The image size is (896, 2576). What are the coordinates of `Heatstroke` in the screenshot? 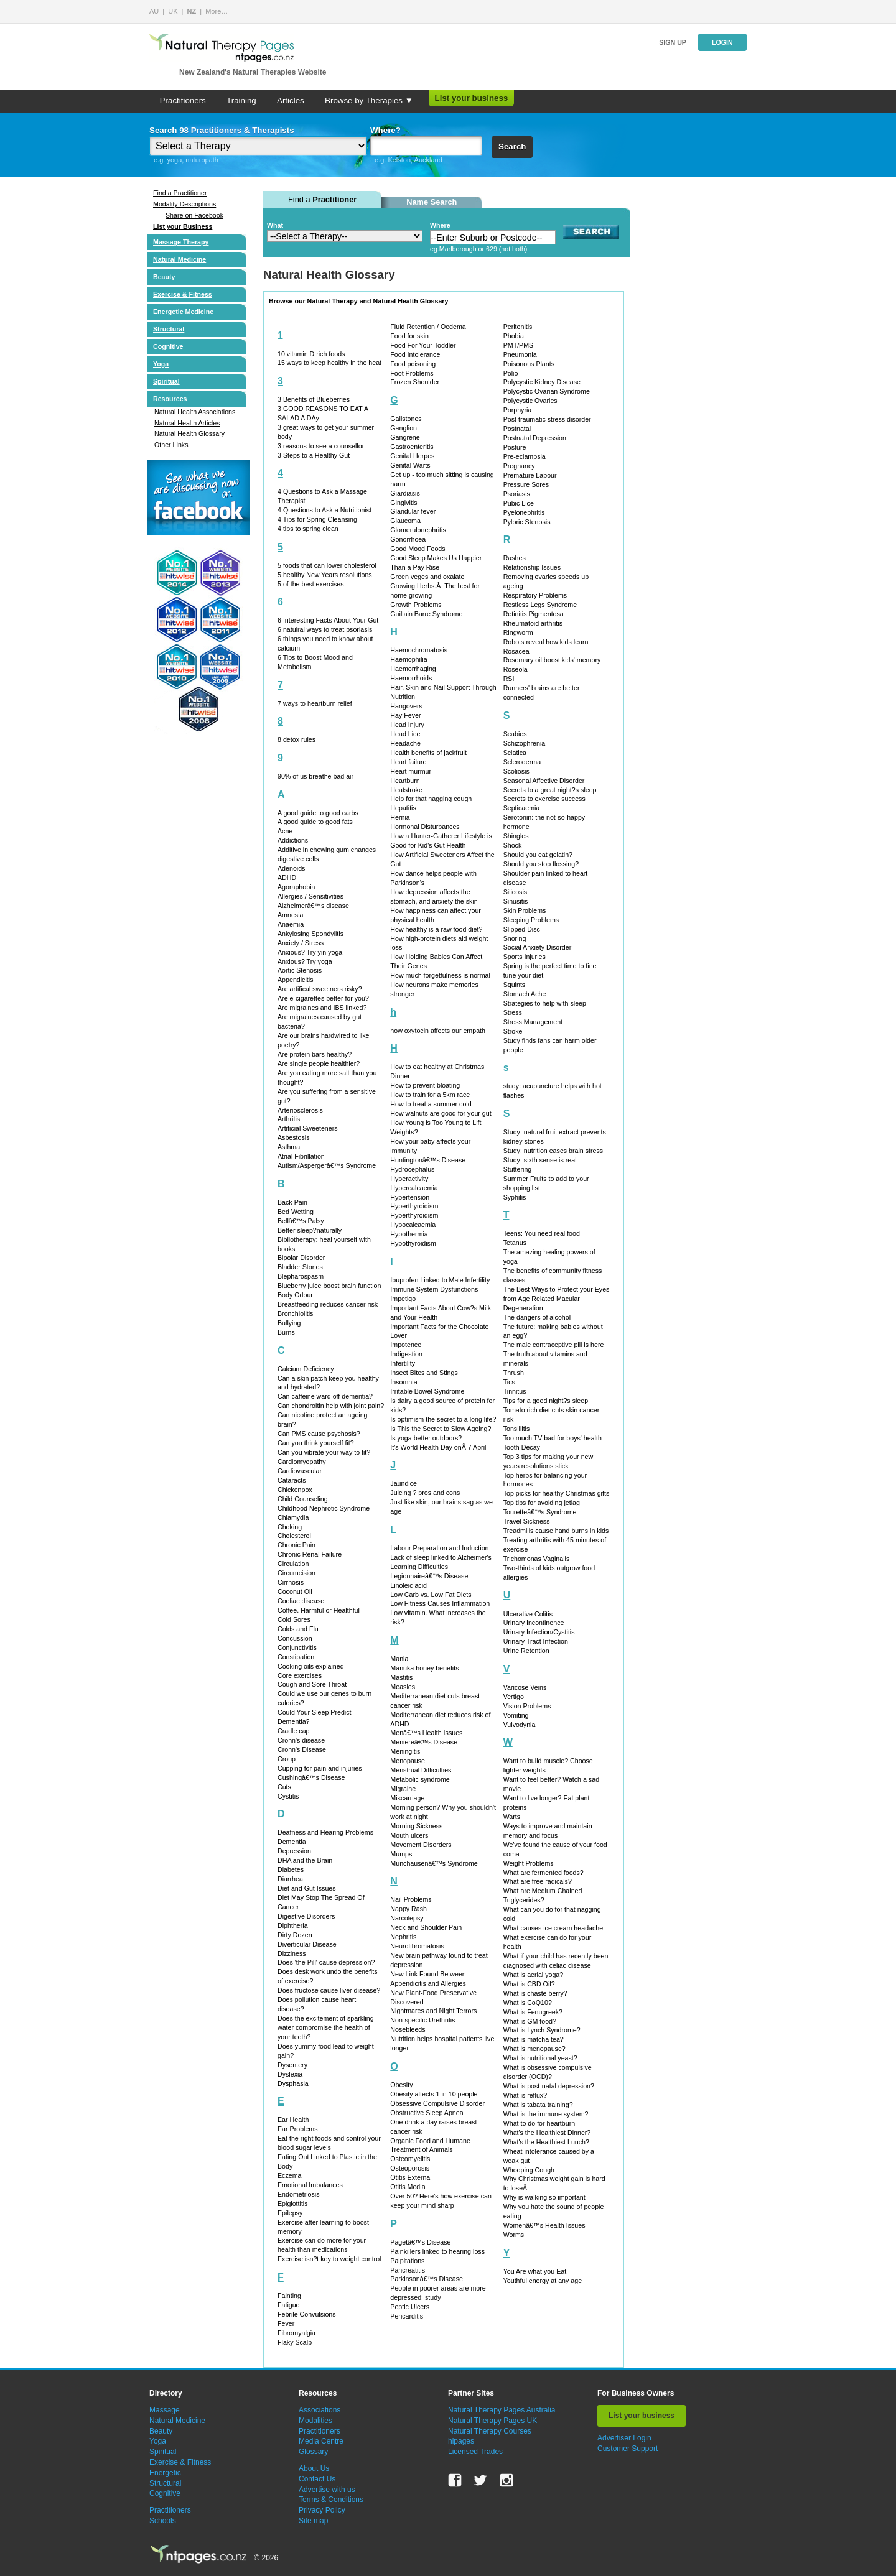 It's located at (406, 790).